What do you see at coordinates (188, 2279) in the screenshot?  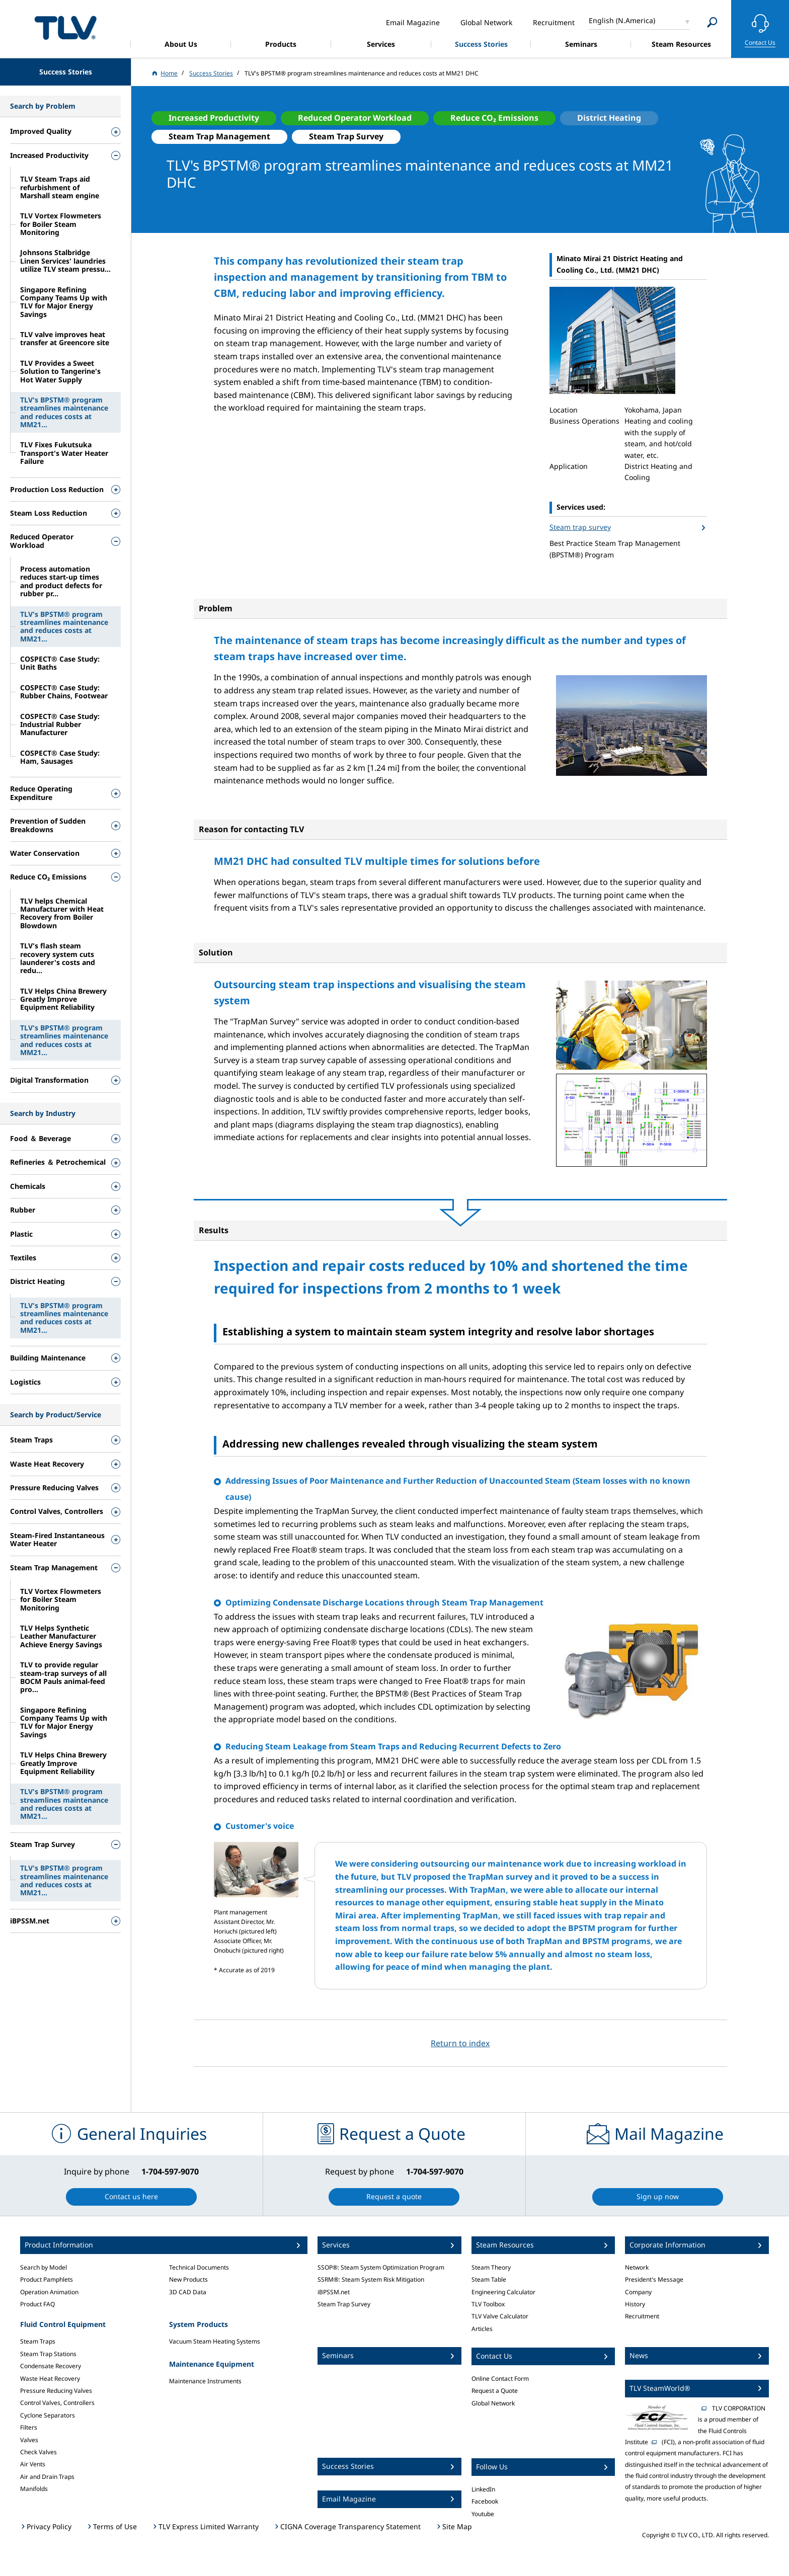 I see `New Products` at bounding box center [188, 2279].